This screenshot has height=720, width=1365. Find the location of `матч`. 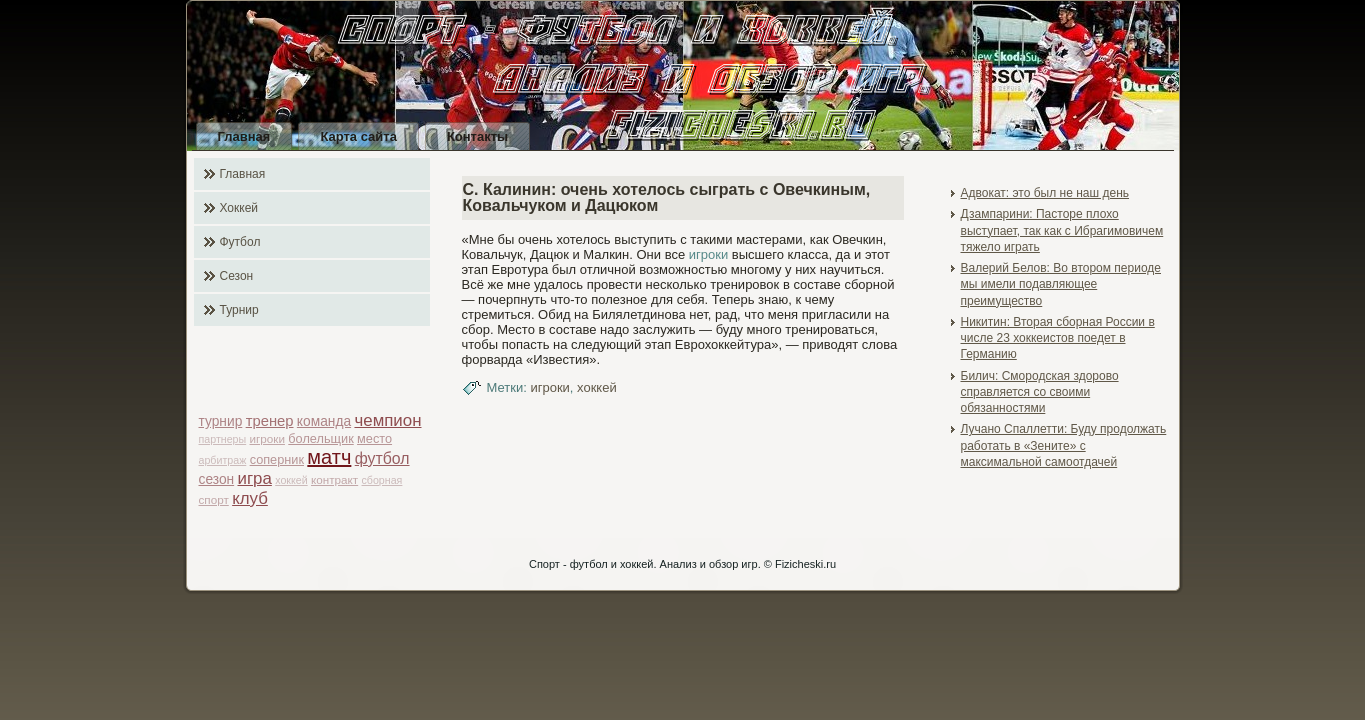

матч is located at coordinates (329, 457).